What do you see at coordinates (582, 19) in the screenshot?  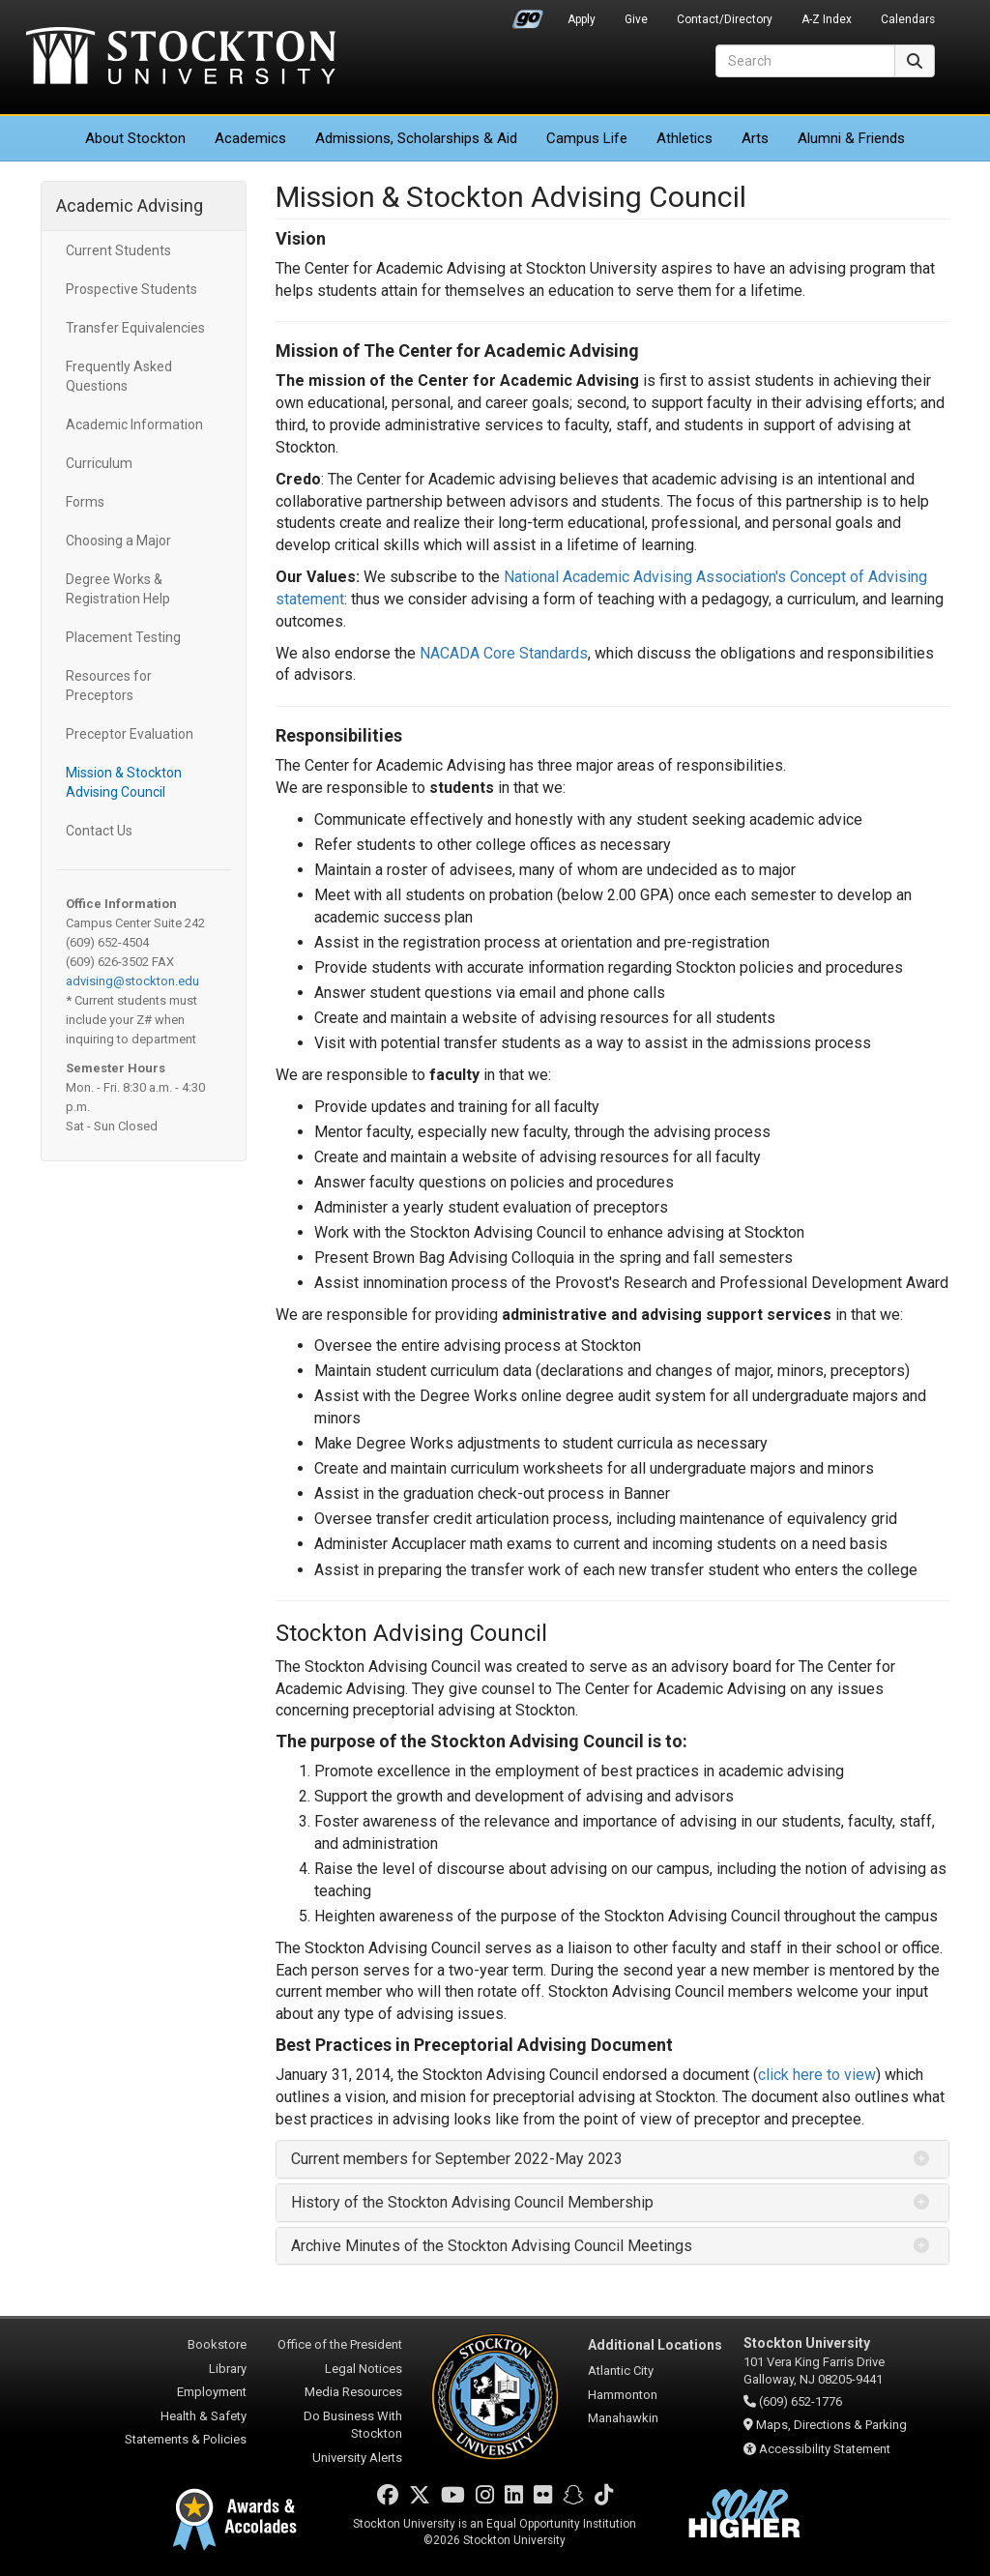 I see `Apply` at bounding box center [582, 19].